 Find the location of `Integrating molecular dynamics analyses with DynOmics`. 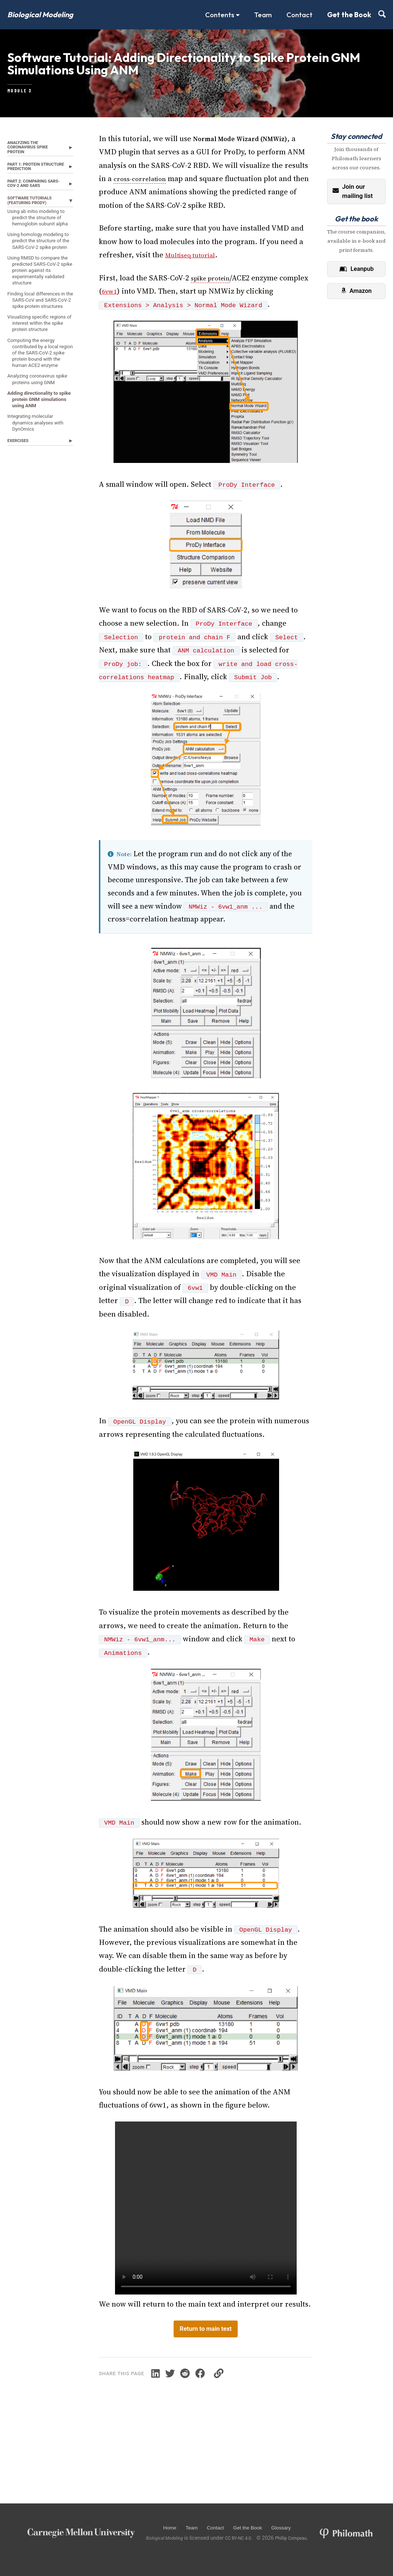

Integrating molecular dynamics analyses with DynOmics is located at coordinates (35, 564).